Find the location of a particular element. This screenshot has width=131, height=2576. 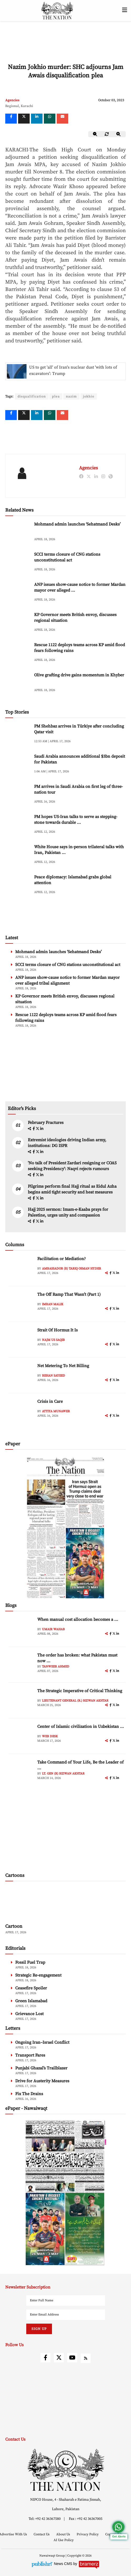

[Peace diplomacy: Islamabad grabs global attention] is located at coordinates (18, 885).